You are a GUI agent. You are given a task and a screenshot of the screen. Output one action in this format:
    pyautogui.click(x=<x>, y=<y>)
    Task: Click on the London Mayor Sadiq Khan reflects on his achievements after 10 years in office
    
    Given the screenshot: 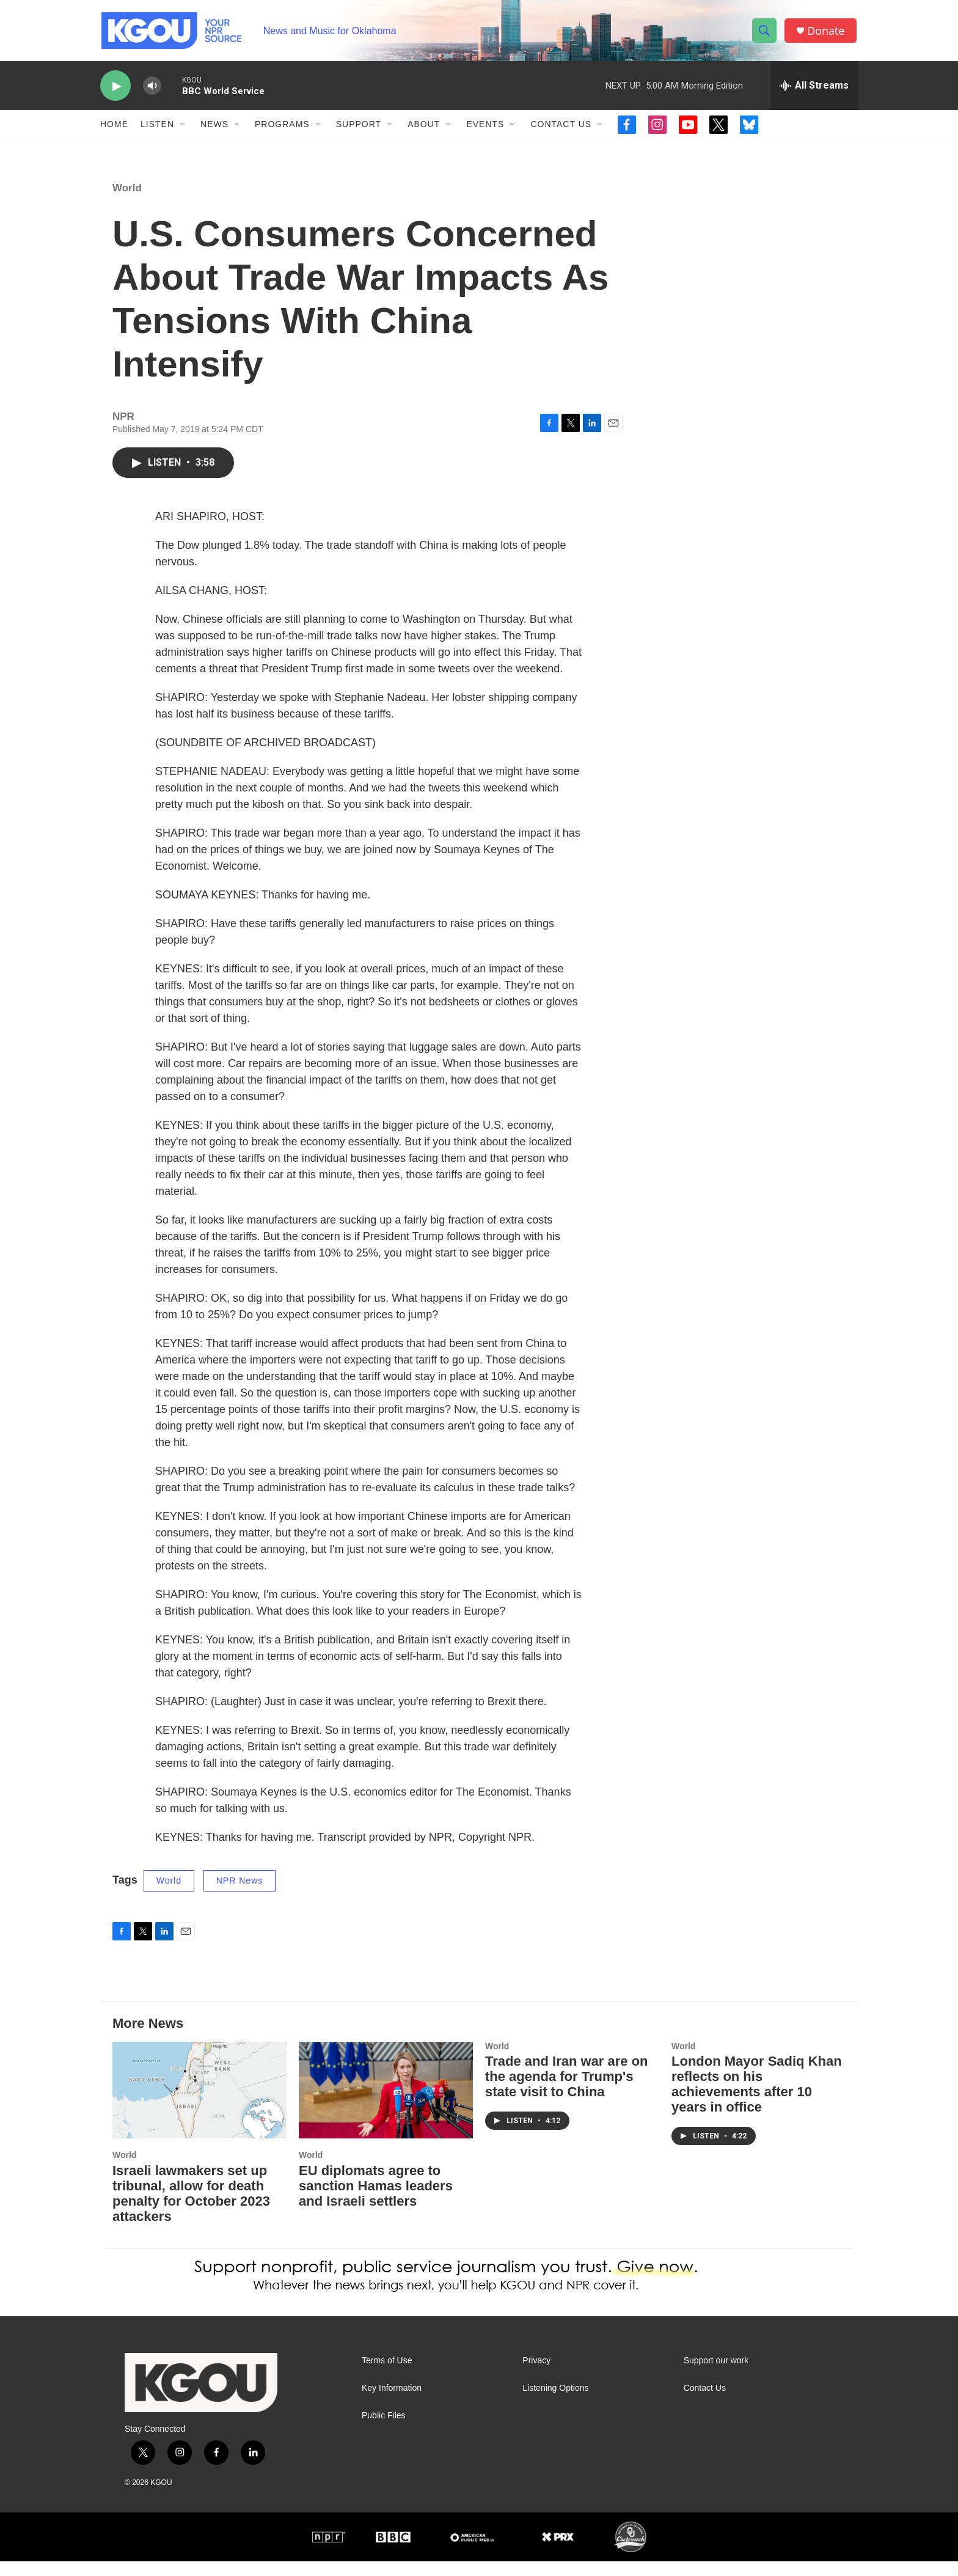 What is the action you would take?
    pyautogui.click(x=756, y=2099)
    